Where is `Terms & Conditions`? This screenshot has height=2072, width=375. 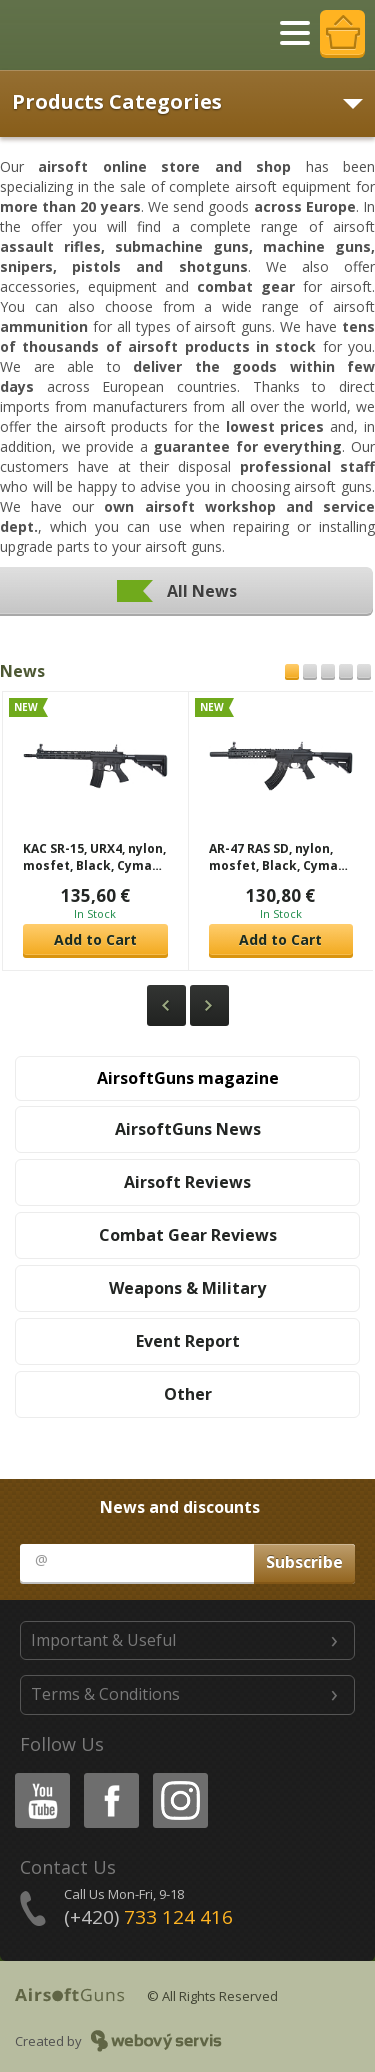
Terms & Conditions is located at coordinates (105, 1694).